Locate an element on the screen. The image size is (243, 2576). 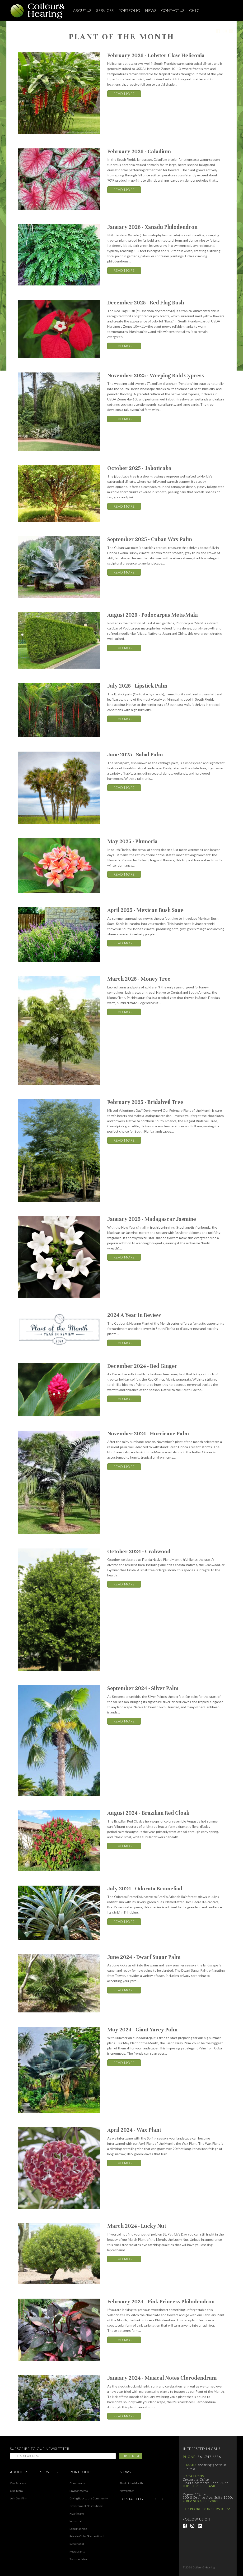
Environmental is located at coordinates (79, 2490).